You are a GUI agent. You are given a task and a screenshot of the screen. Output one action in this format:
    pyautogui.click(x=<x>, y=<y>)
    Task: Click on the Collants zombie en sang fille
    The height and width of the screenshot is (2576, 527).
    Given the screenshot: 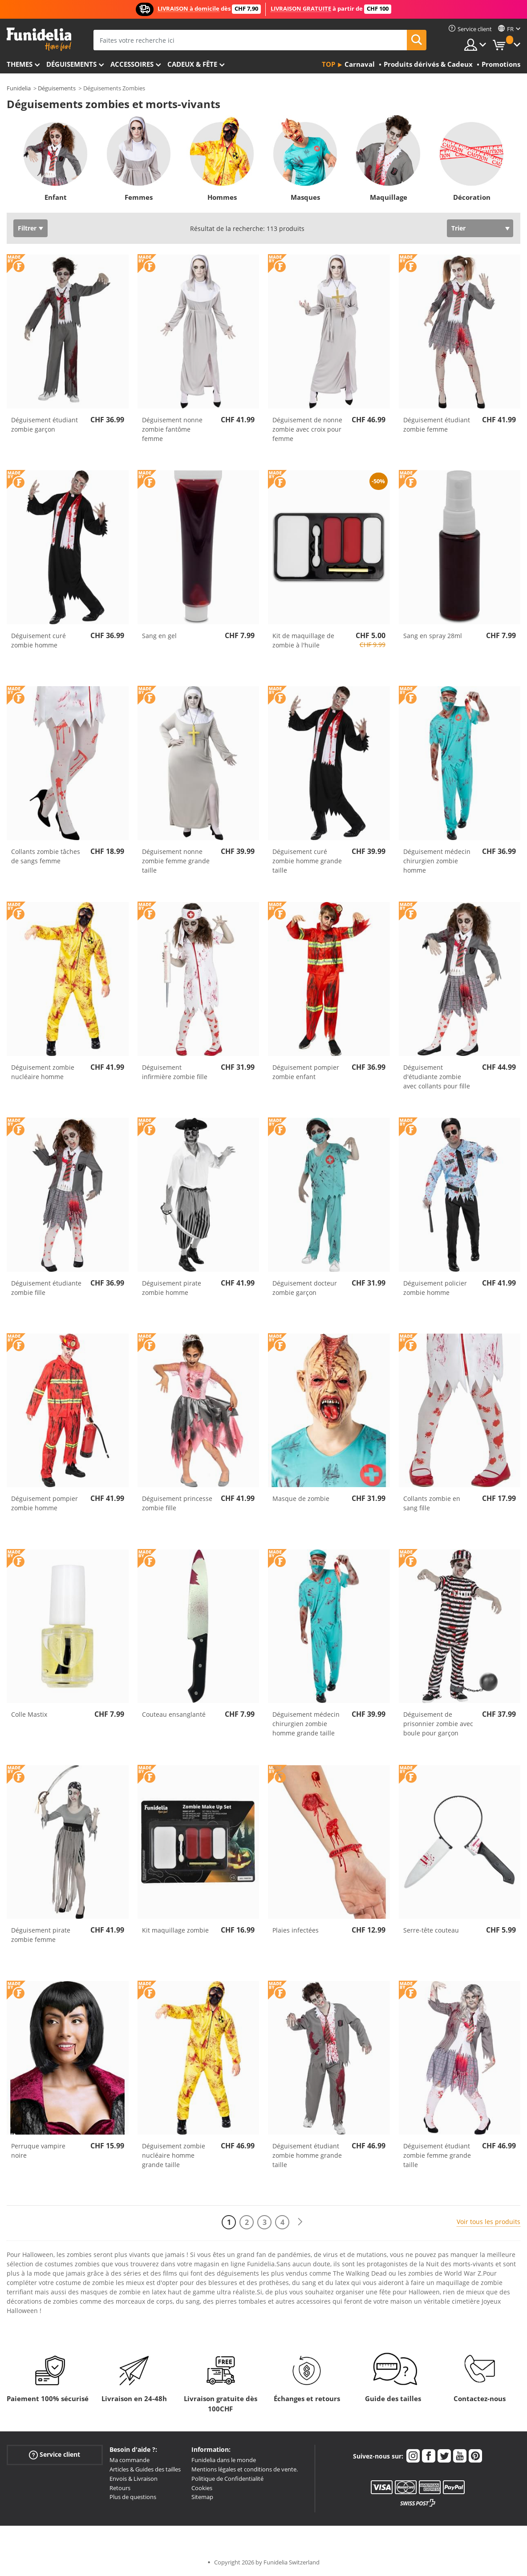 What is the action you would take?
    pyautogui.click(x=431, y=1503)
    